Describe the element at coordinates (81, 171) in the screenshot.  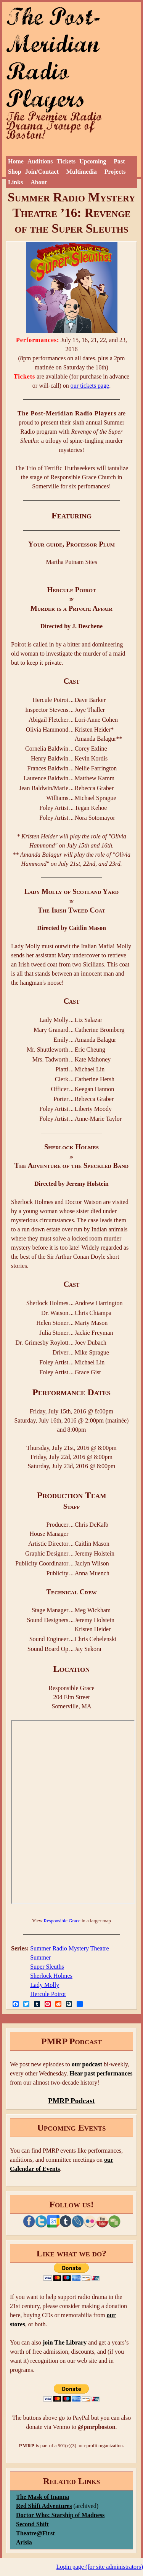
I see `Multimedia` at that location.